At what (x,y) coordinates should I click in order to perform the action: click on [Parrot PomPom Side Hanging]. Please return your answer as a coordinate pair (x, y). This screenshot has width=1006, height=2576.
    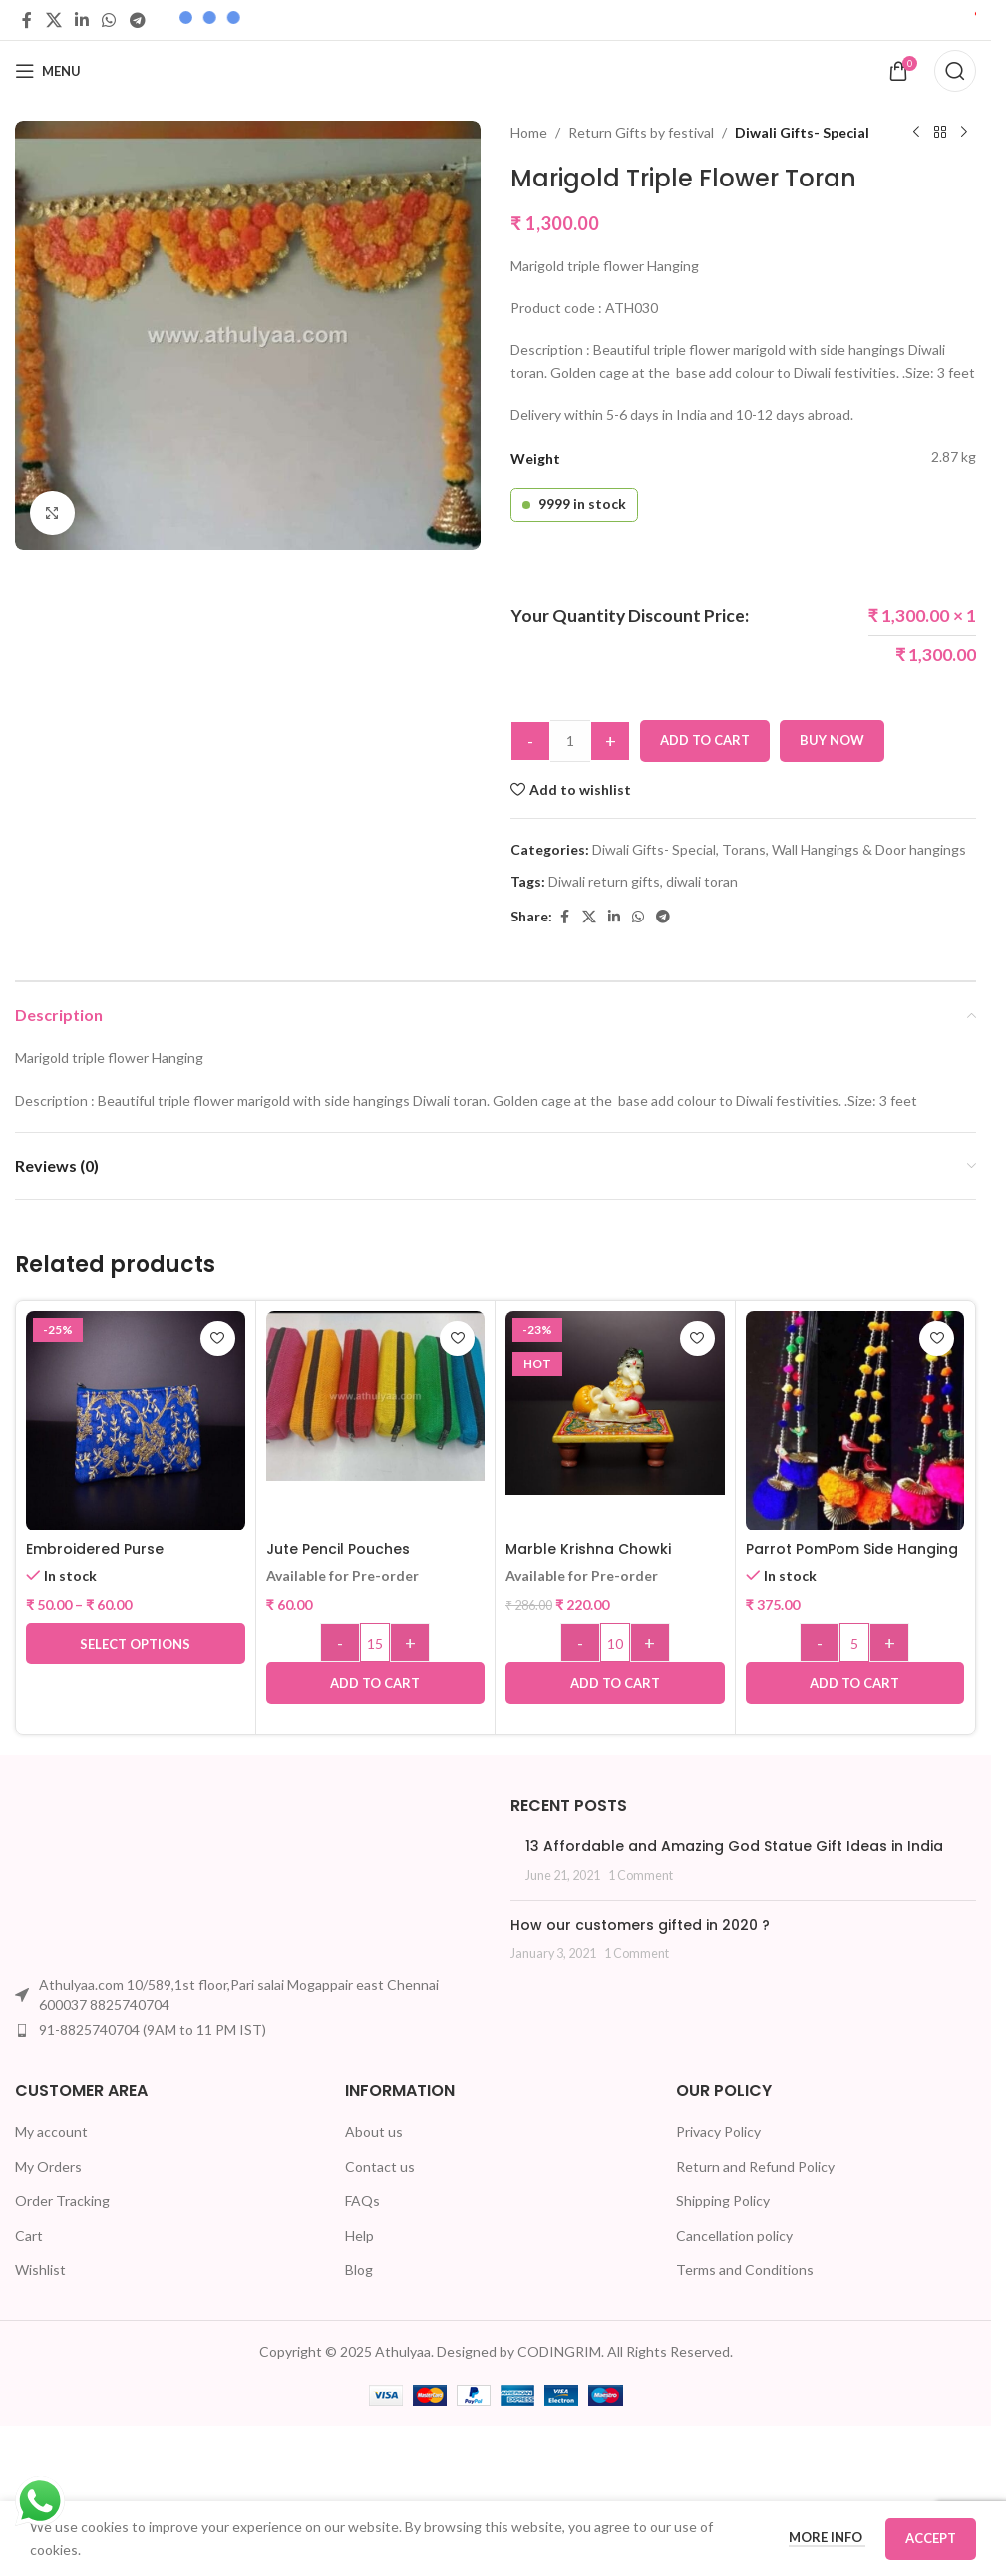
    Looking at the image, I should click on (855, 1421).